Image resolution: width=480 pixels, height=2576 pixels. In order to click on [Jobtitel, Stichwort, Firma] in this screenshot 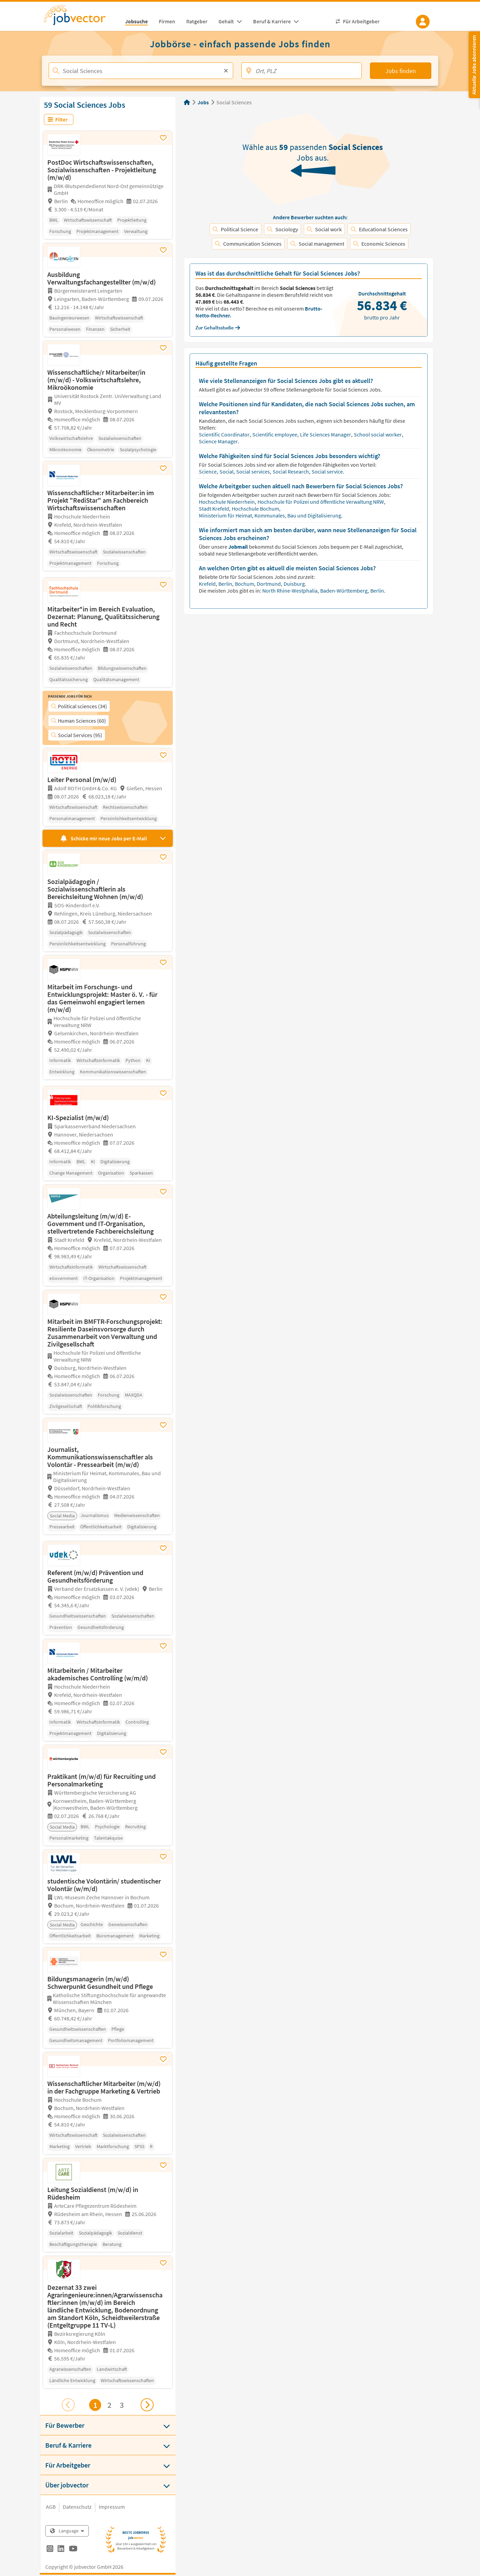, I will do `click(141, 71)`.